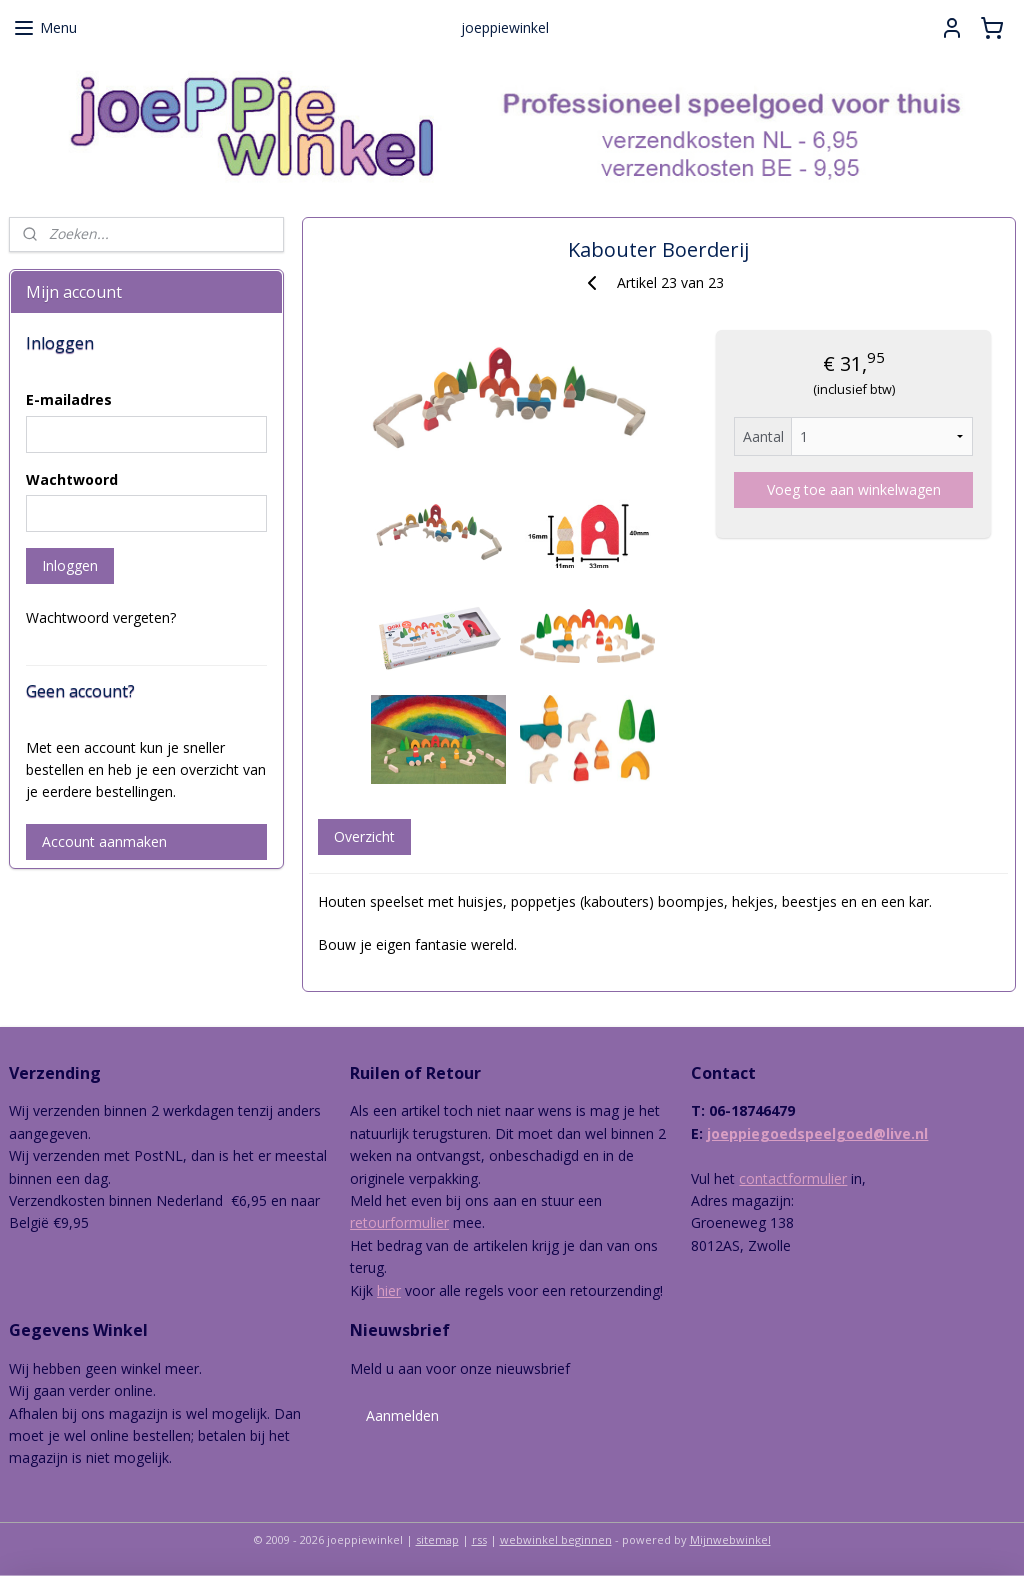 The image size is (1024, 1576). I want to click on Overzicht, so click(363, 836).